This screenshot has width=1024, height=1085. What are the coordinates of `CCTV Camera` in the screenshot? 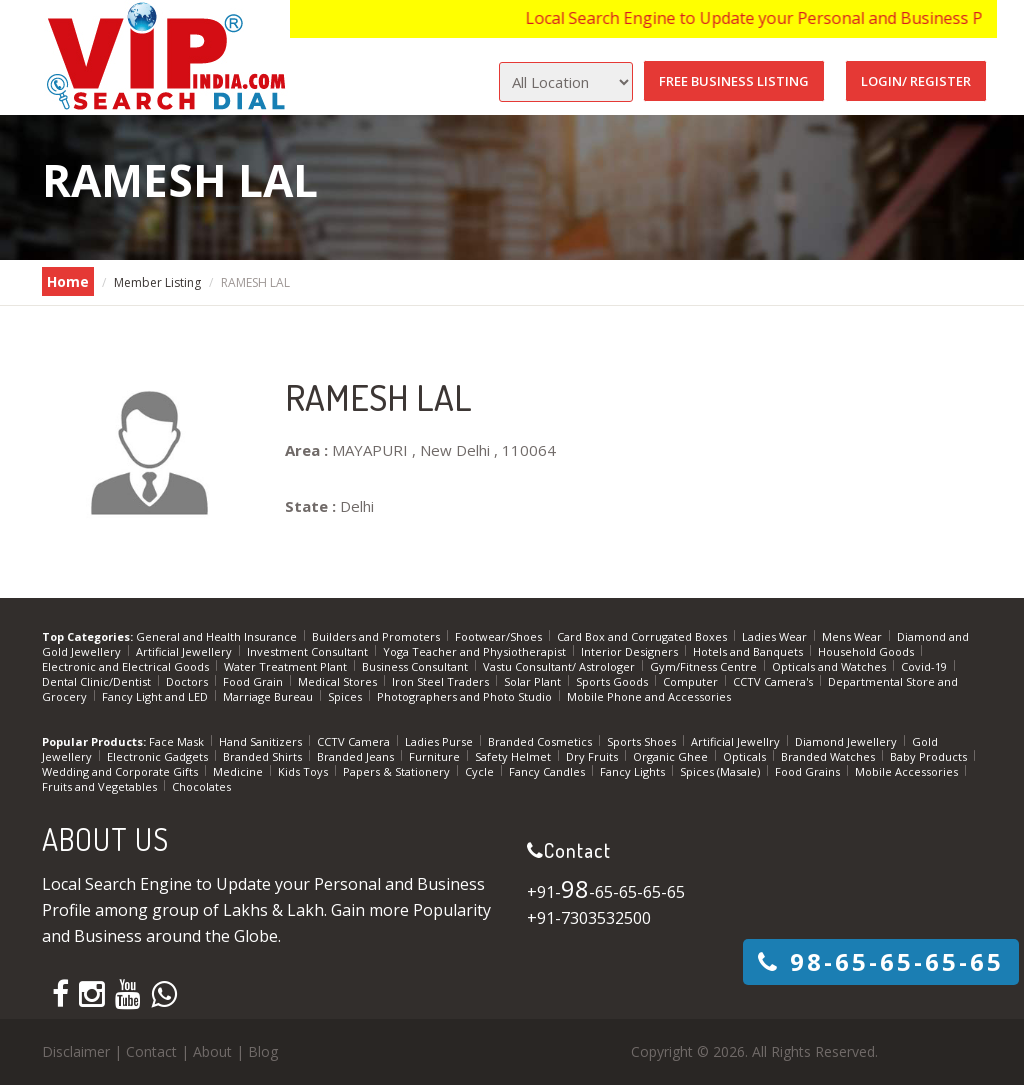 It's located at (355, 741).